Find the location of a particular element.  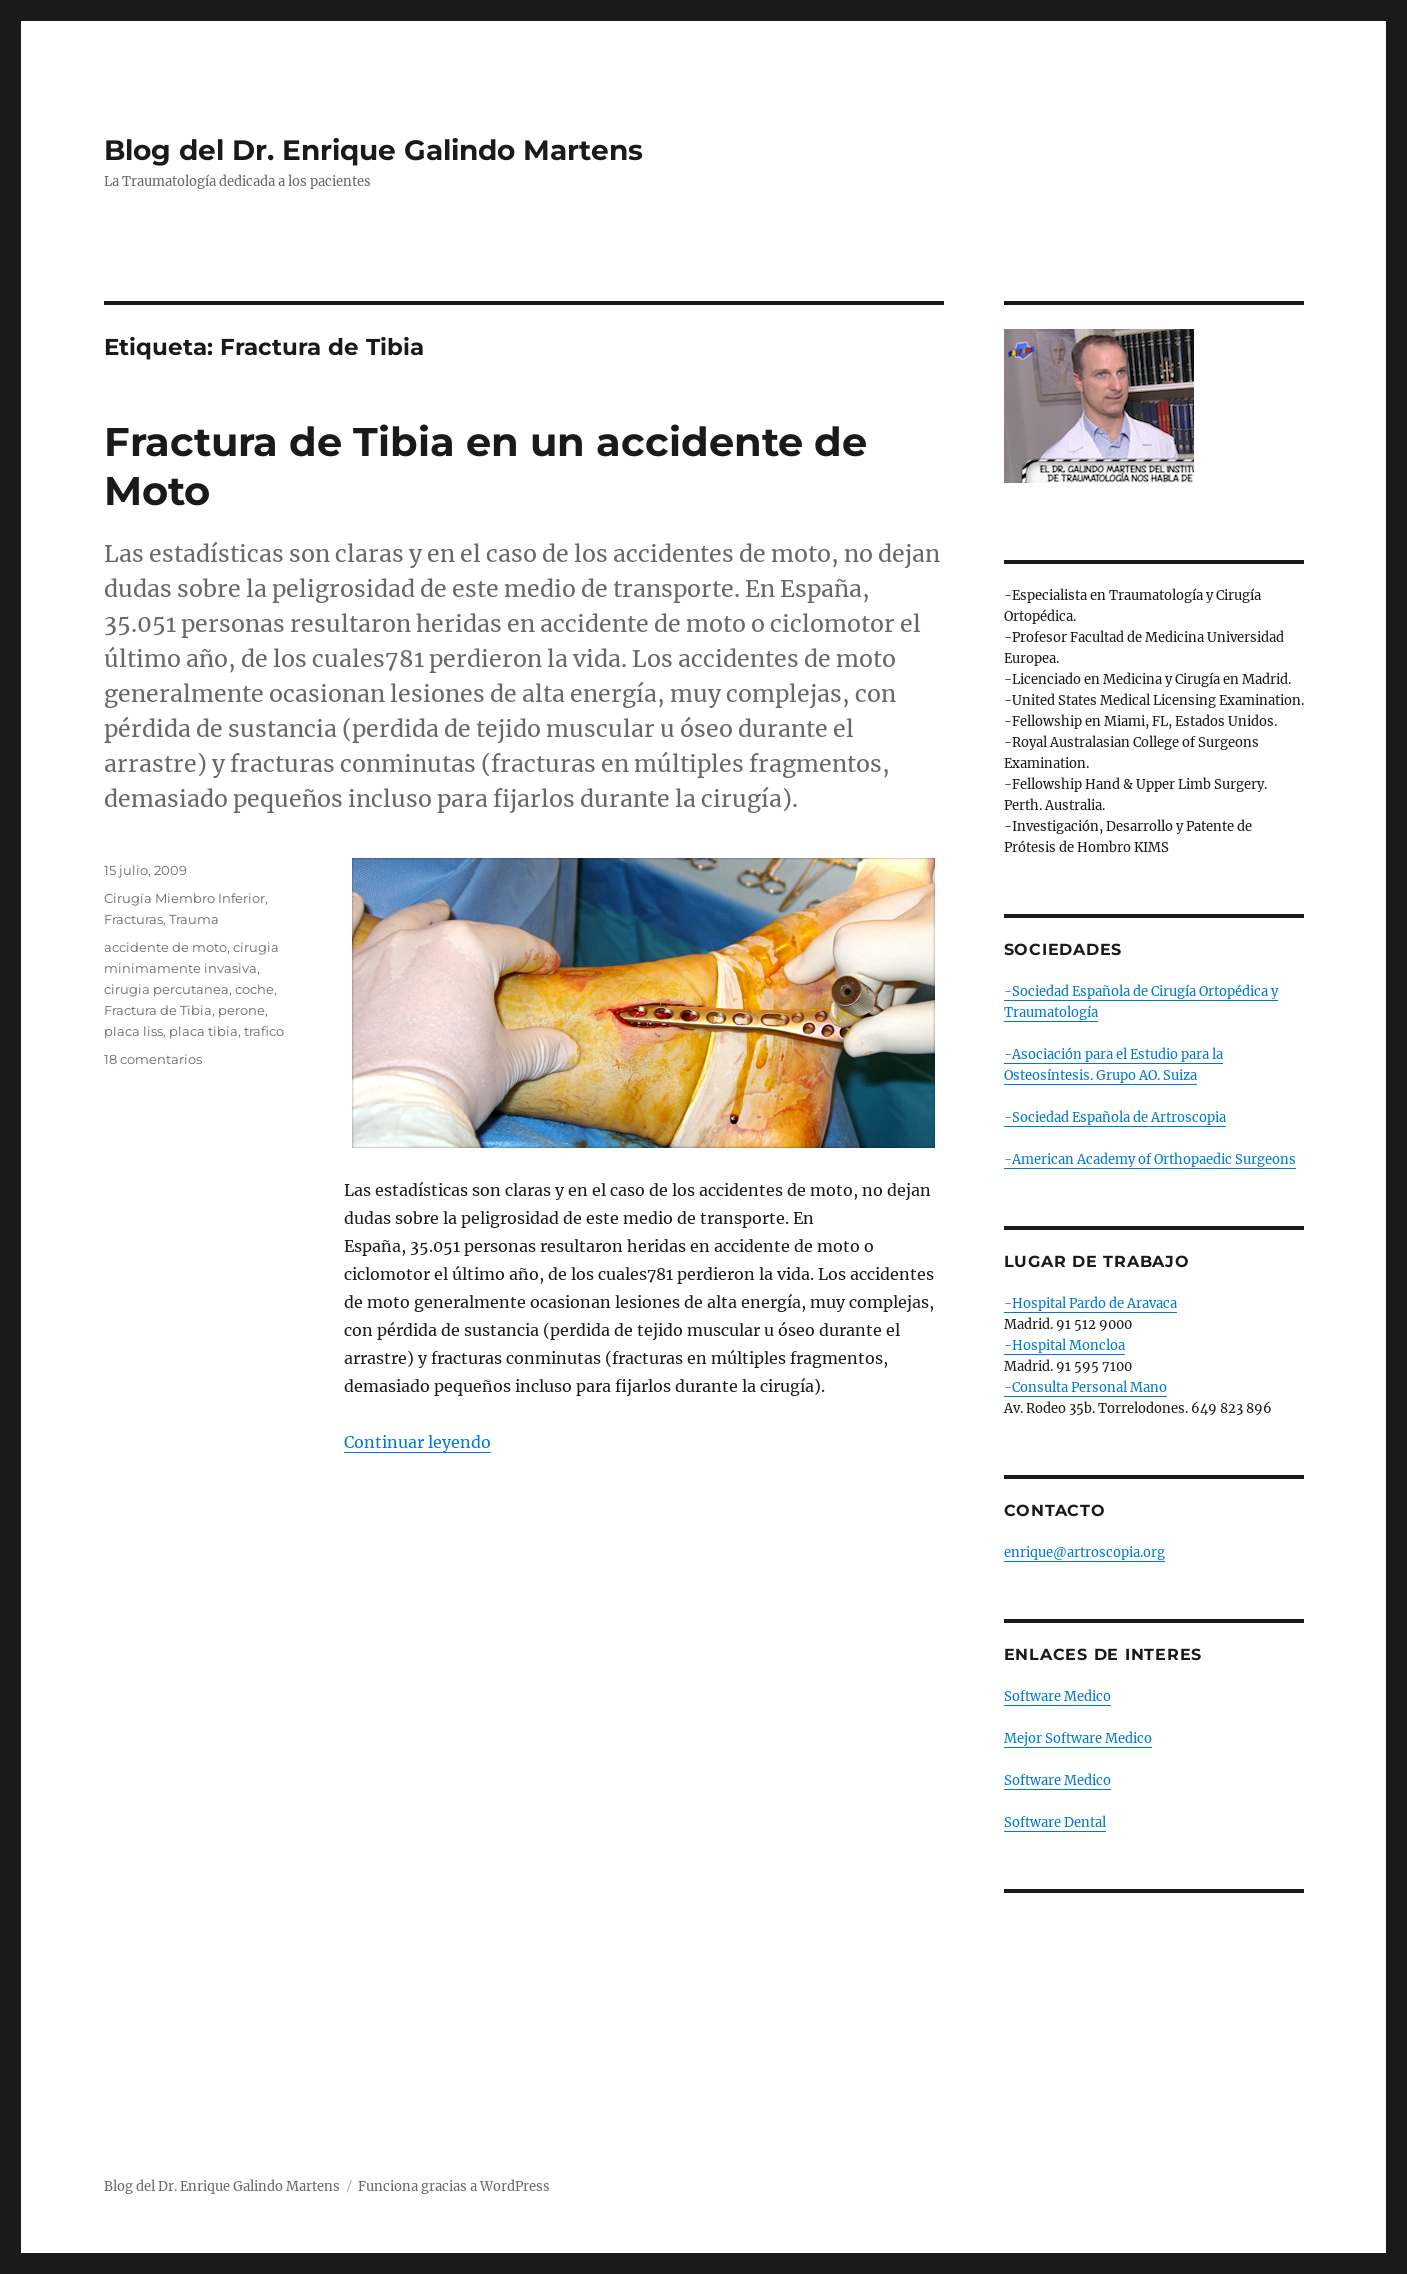

trafico is located at coordinates (264, 1031).